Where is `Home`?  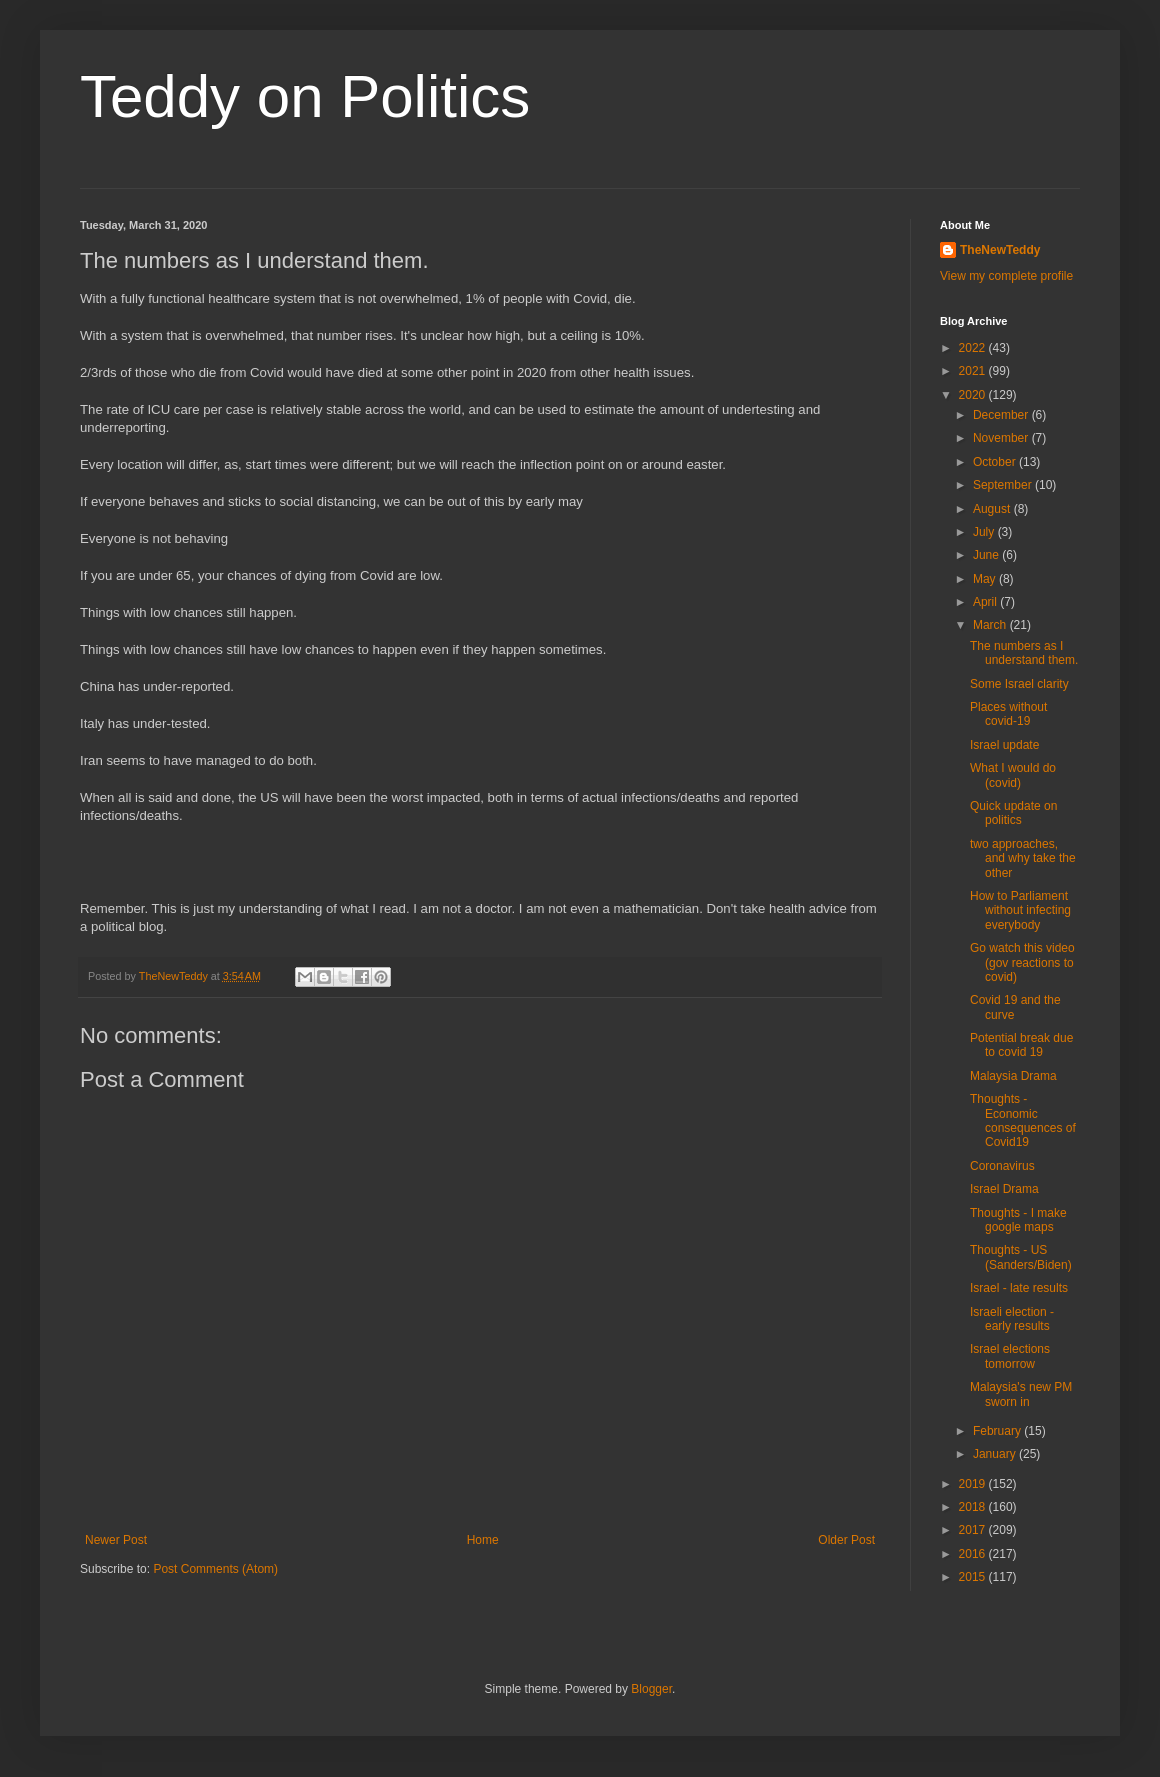
Home is located at coordinates (483, 1540).